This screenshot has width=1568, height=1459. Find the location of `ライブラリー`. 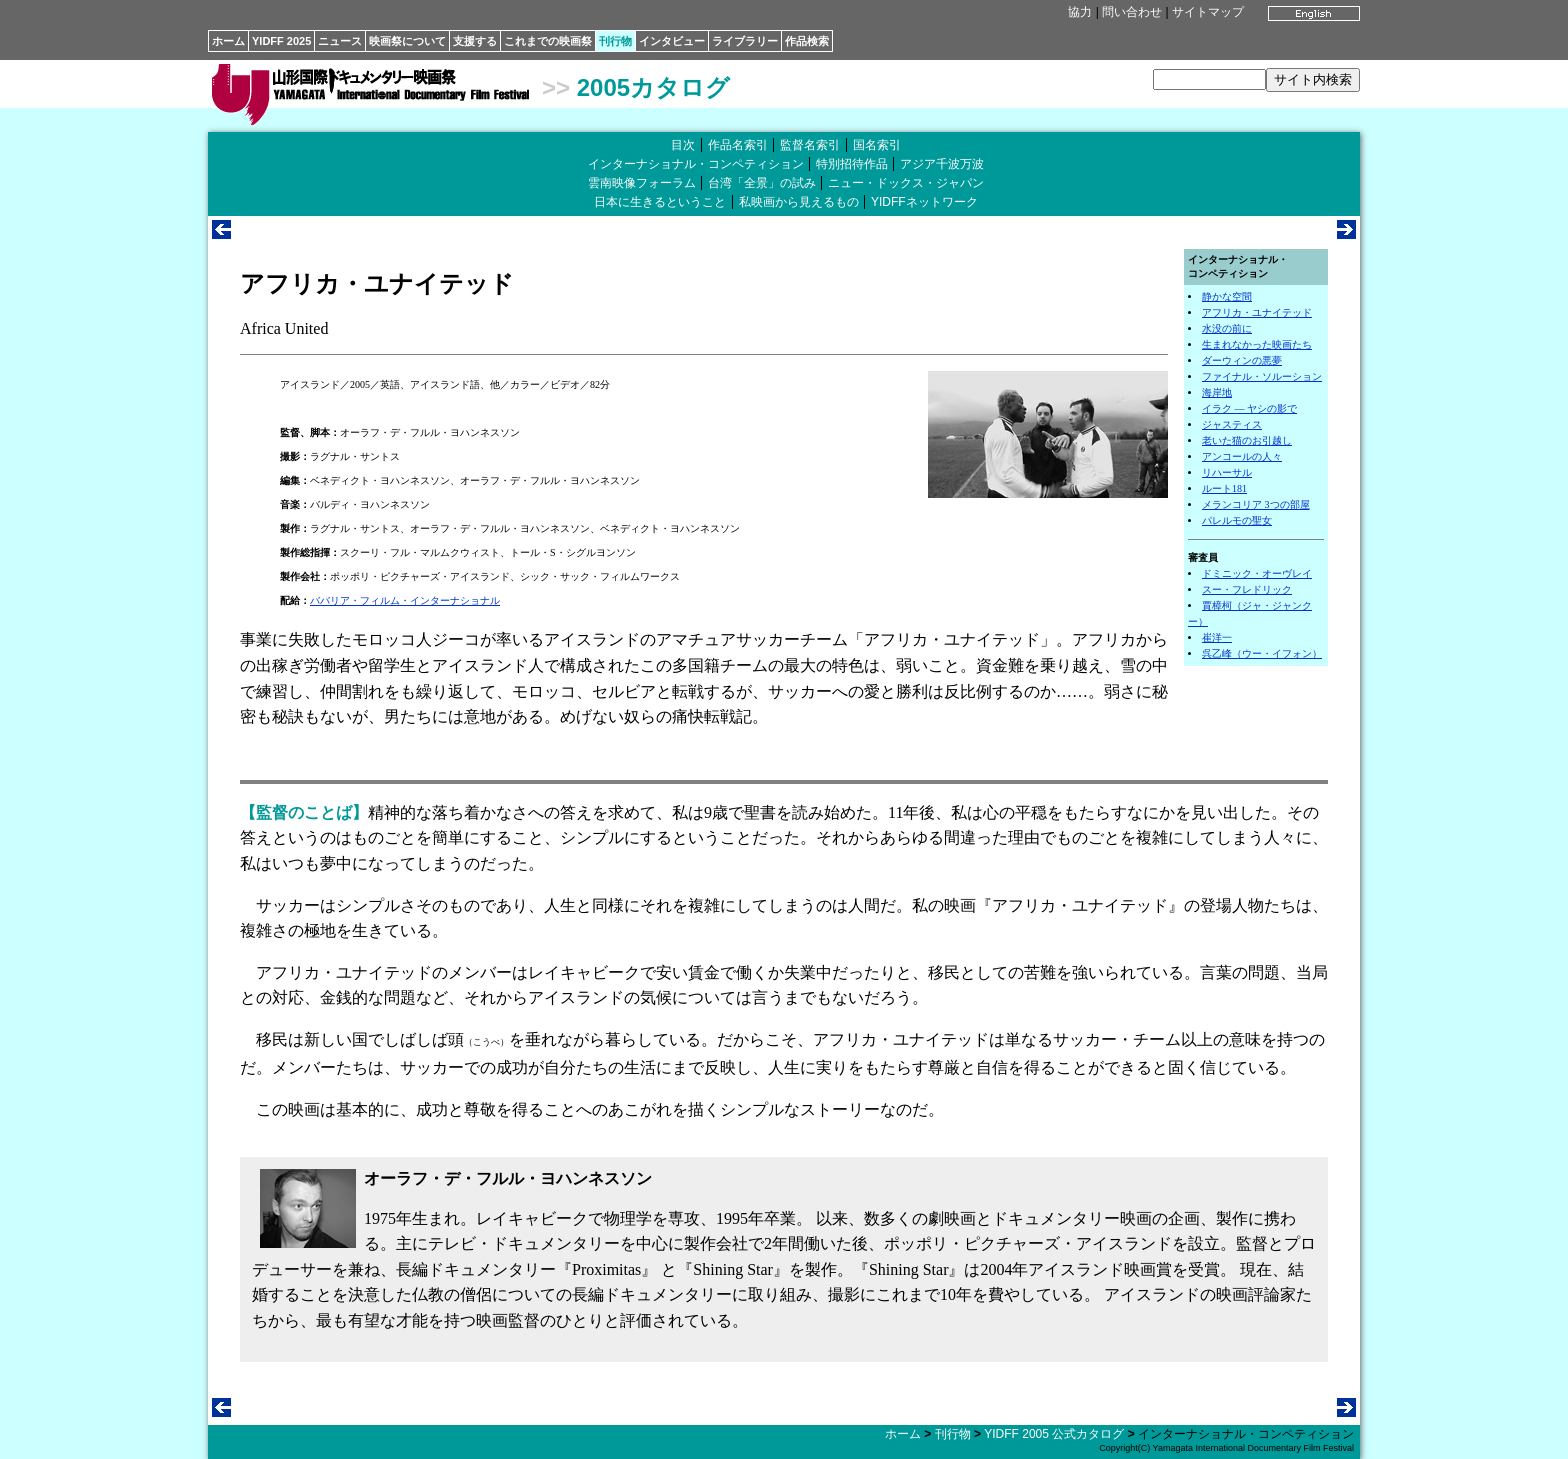

ライブラリー is located at coordinates (745, 41).